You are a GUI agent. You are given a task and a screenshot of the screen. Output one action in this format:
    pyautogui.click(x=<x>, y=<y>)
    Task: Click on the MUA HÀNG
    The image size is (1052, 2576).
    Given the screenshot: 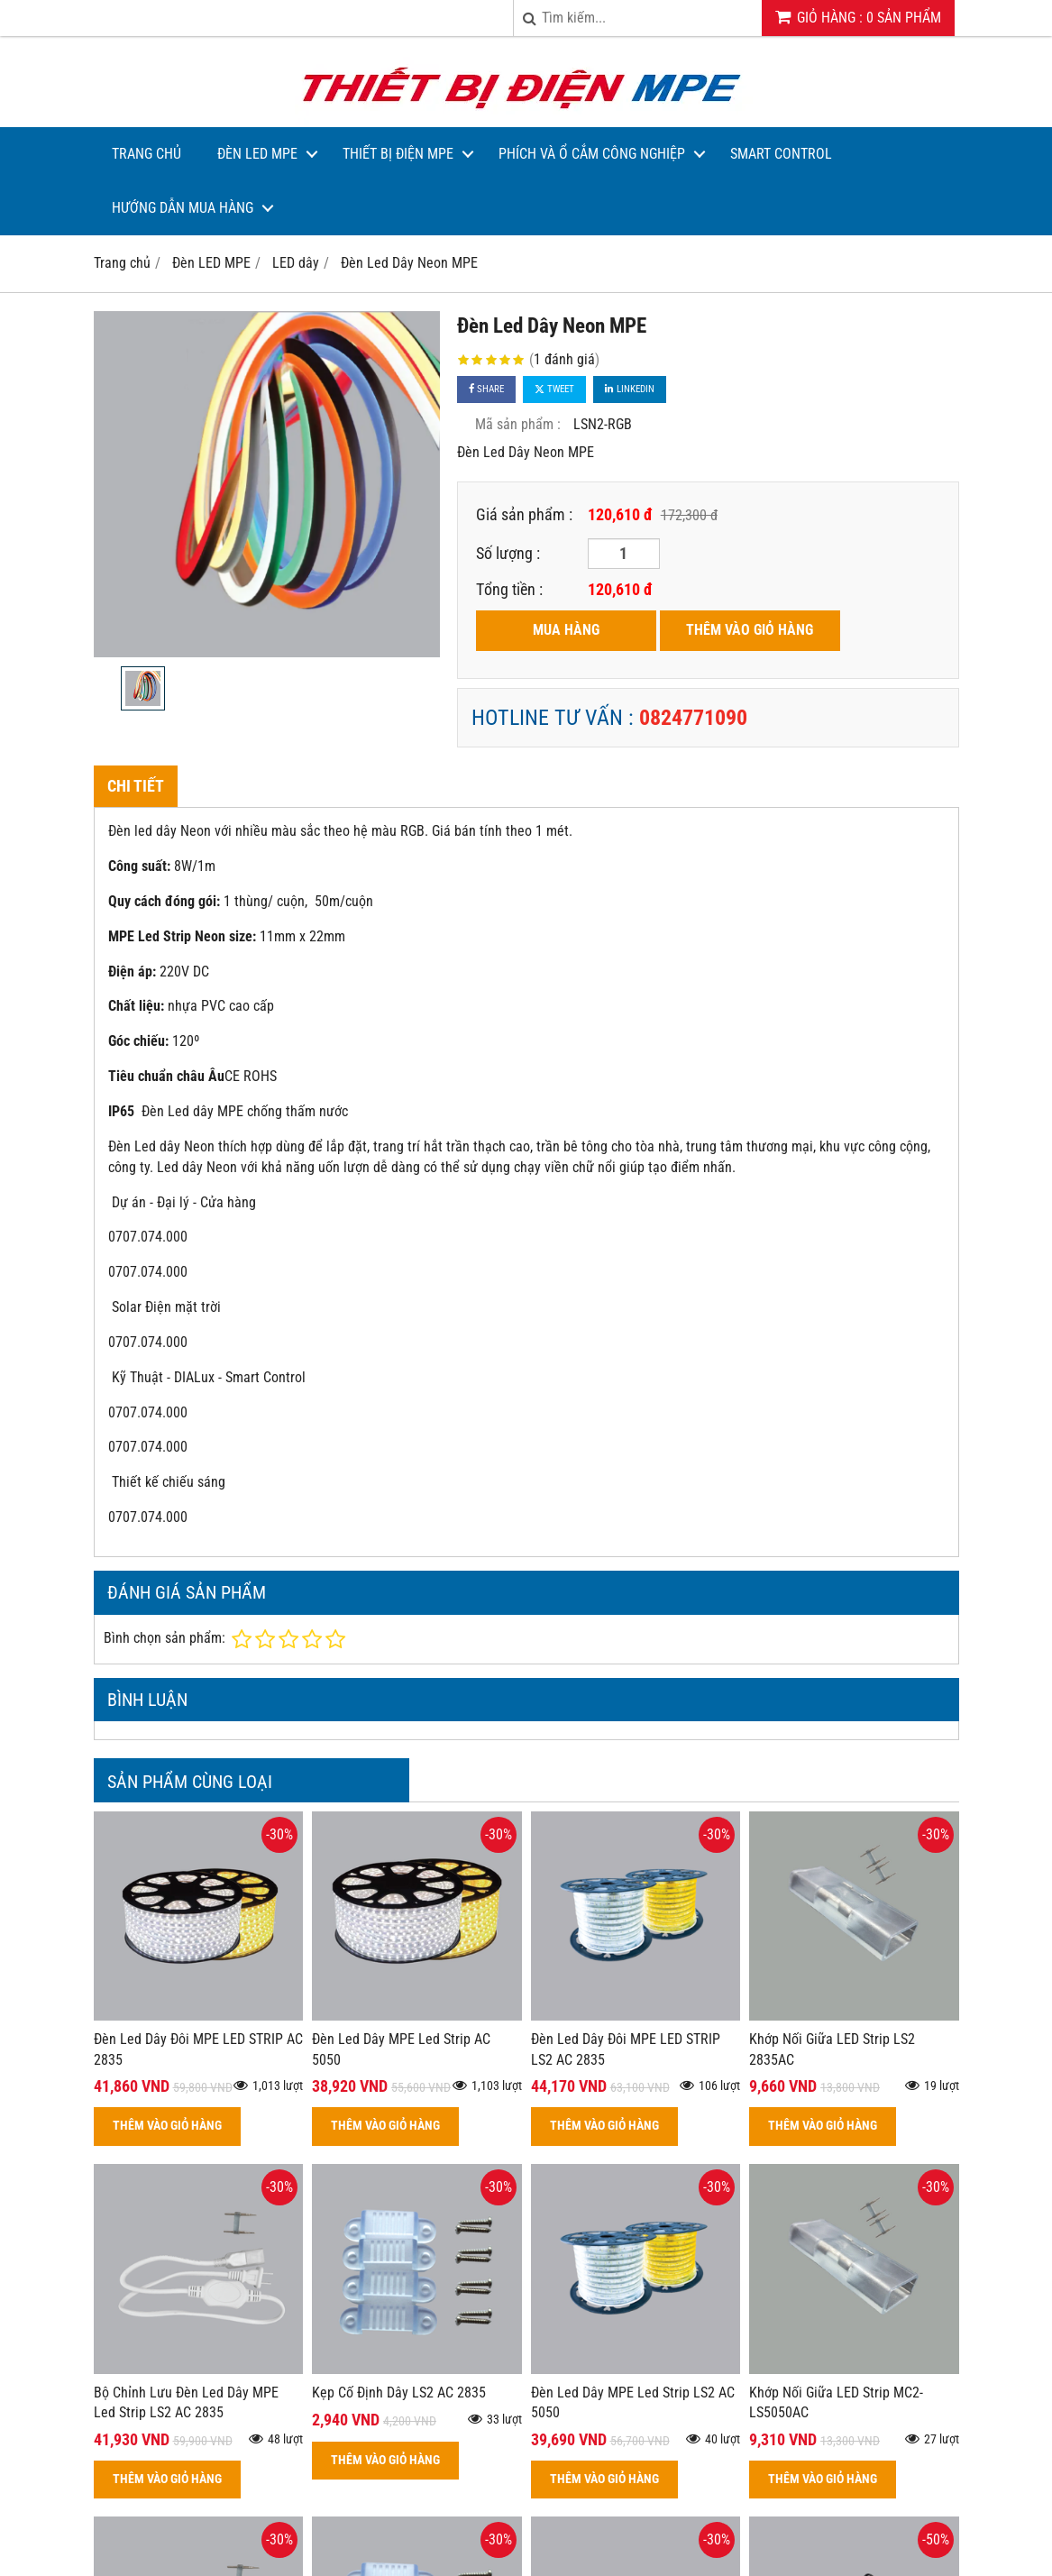 What is the action you would take?
    pyautogui.click(x=566, y=629)
    